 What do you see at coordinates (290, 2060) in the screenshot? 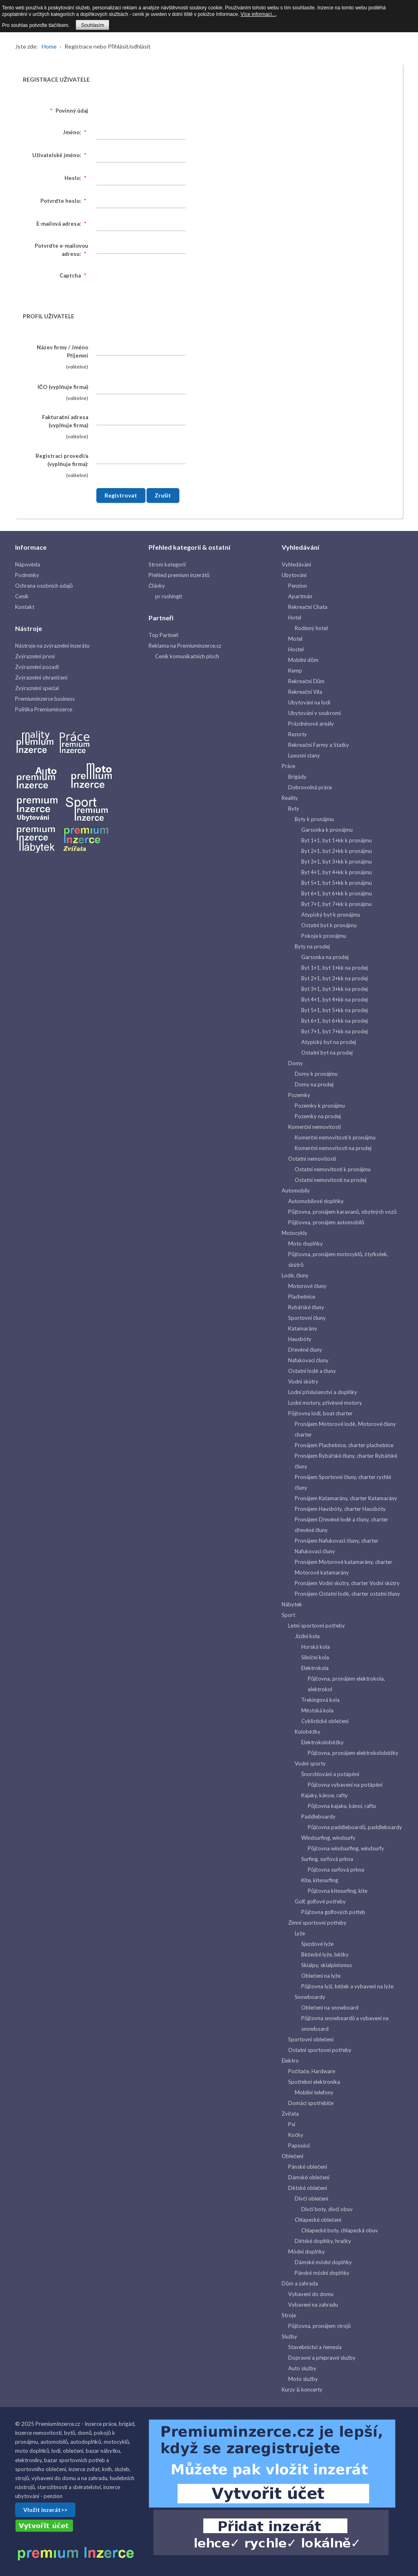
I see `Elektro` at bounding box center [290, 2060].